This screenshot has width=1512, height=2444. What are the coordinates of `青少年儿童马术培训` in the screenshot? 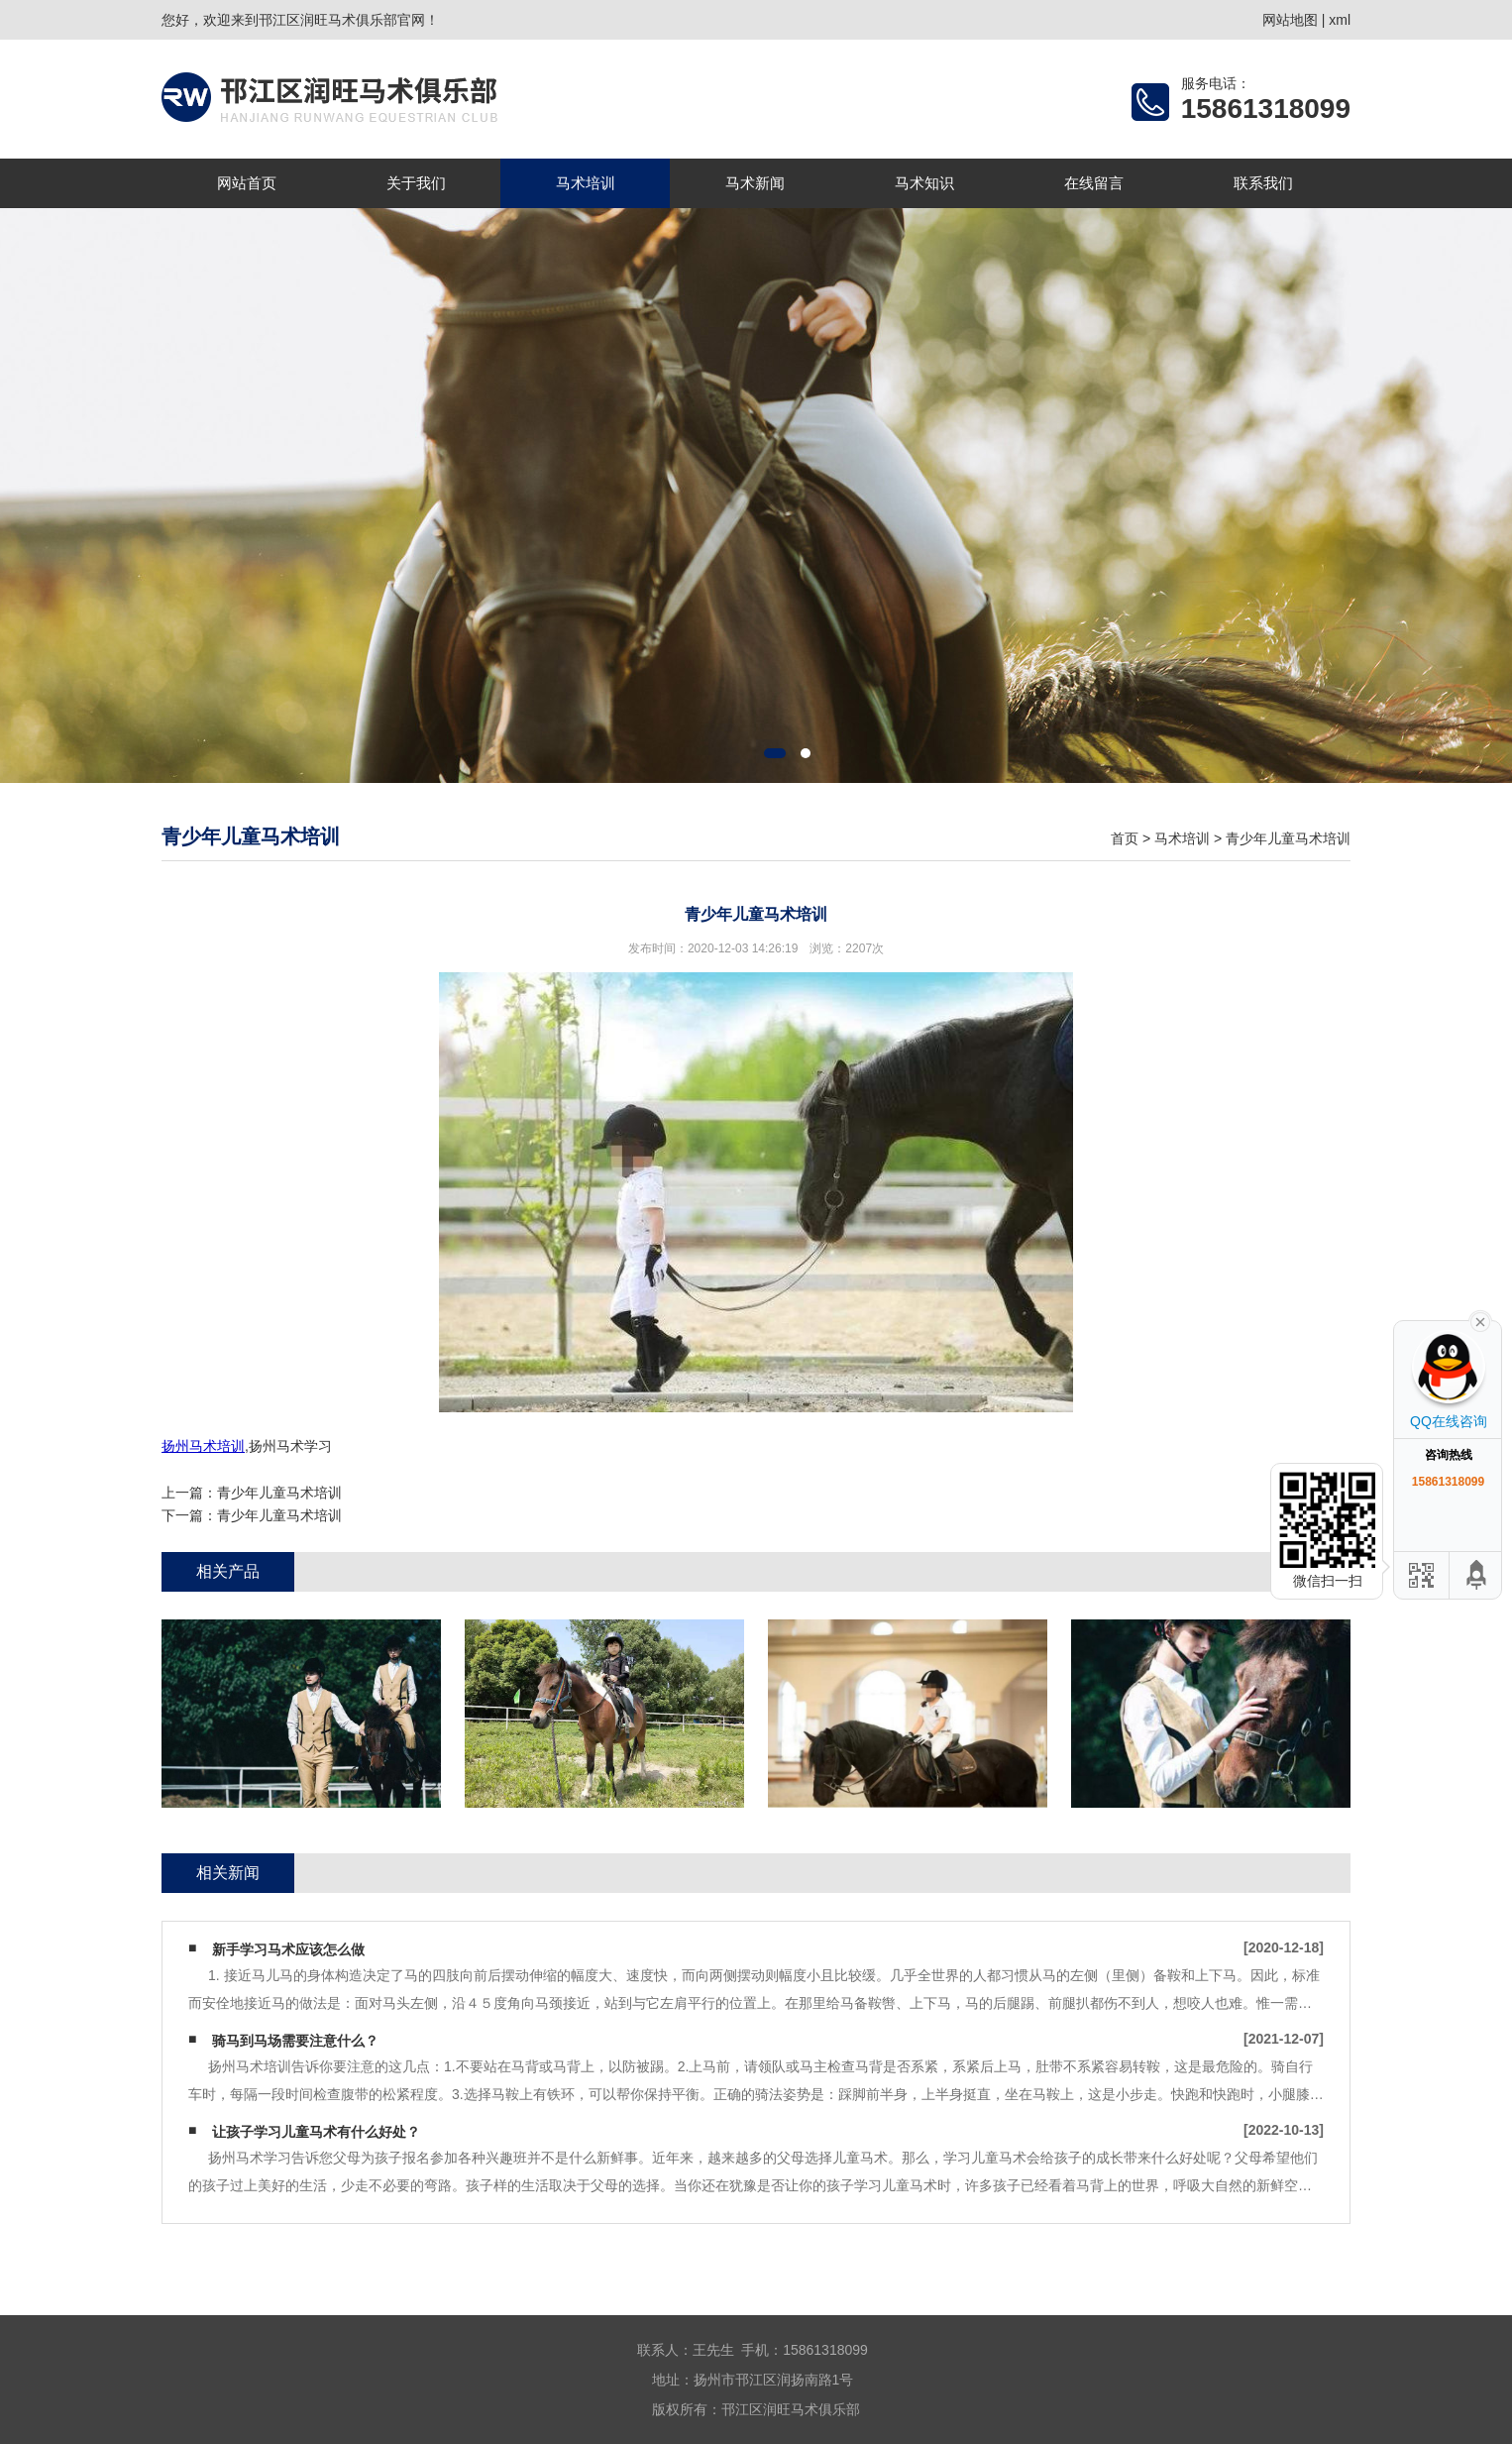 It's located at (1288, 838).